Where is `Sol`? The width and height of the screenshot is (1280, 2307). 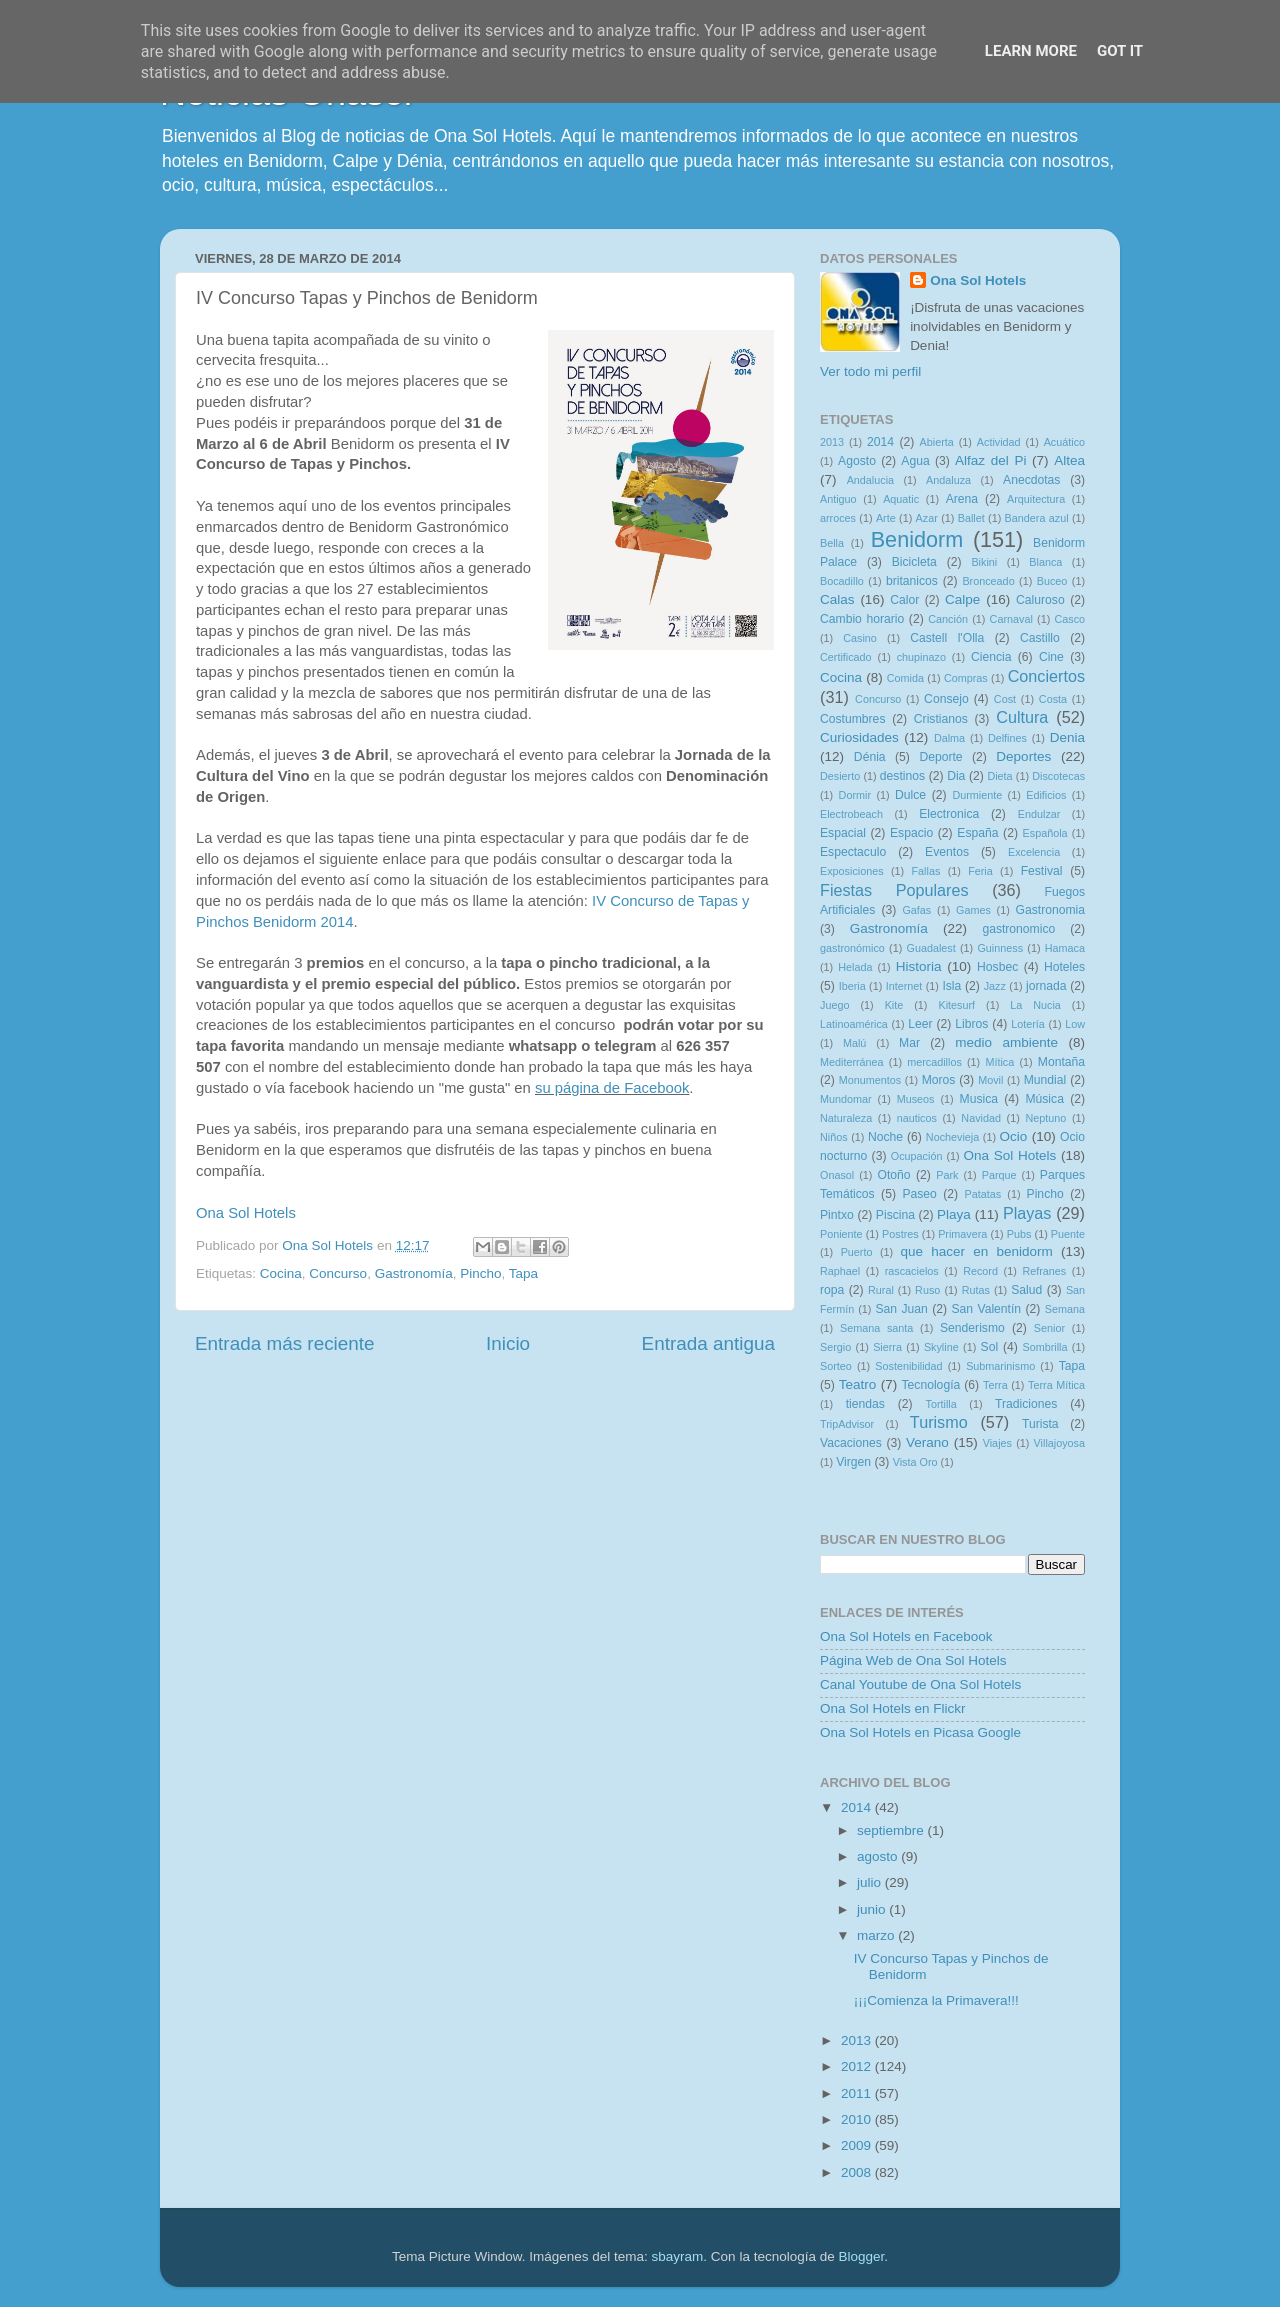
Sol is located at coordinates (990, 1347).